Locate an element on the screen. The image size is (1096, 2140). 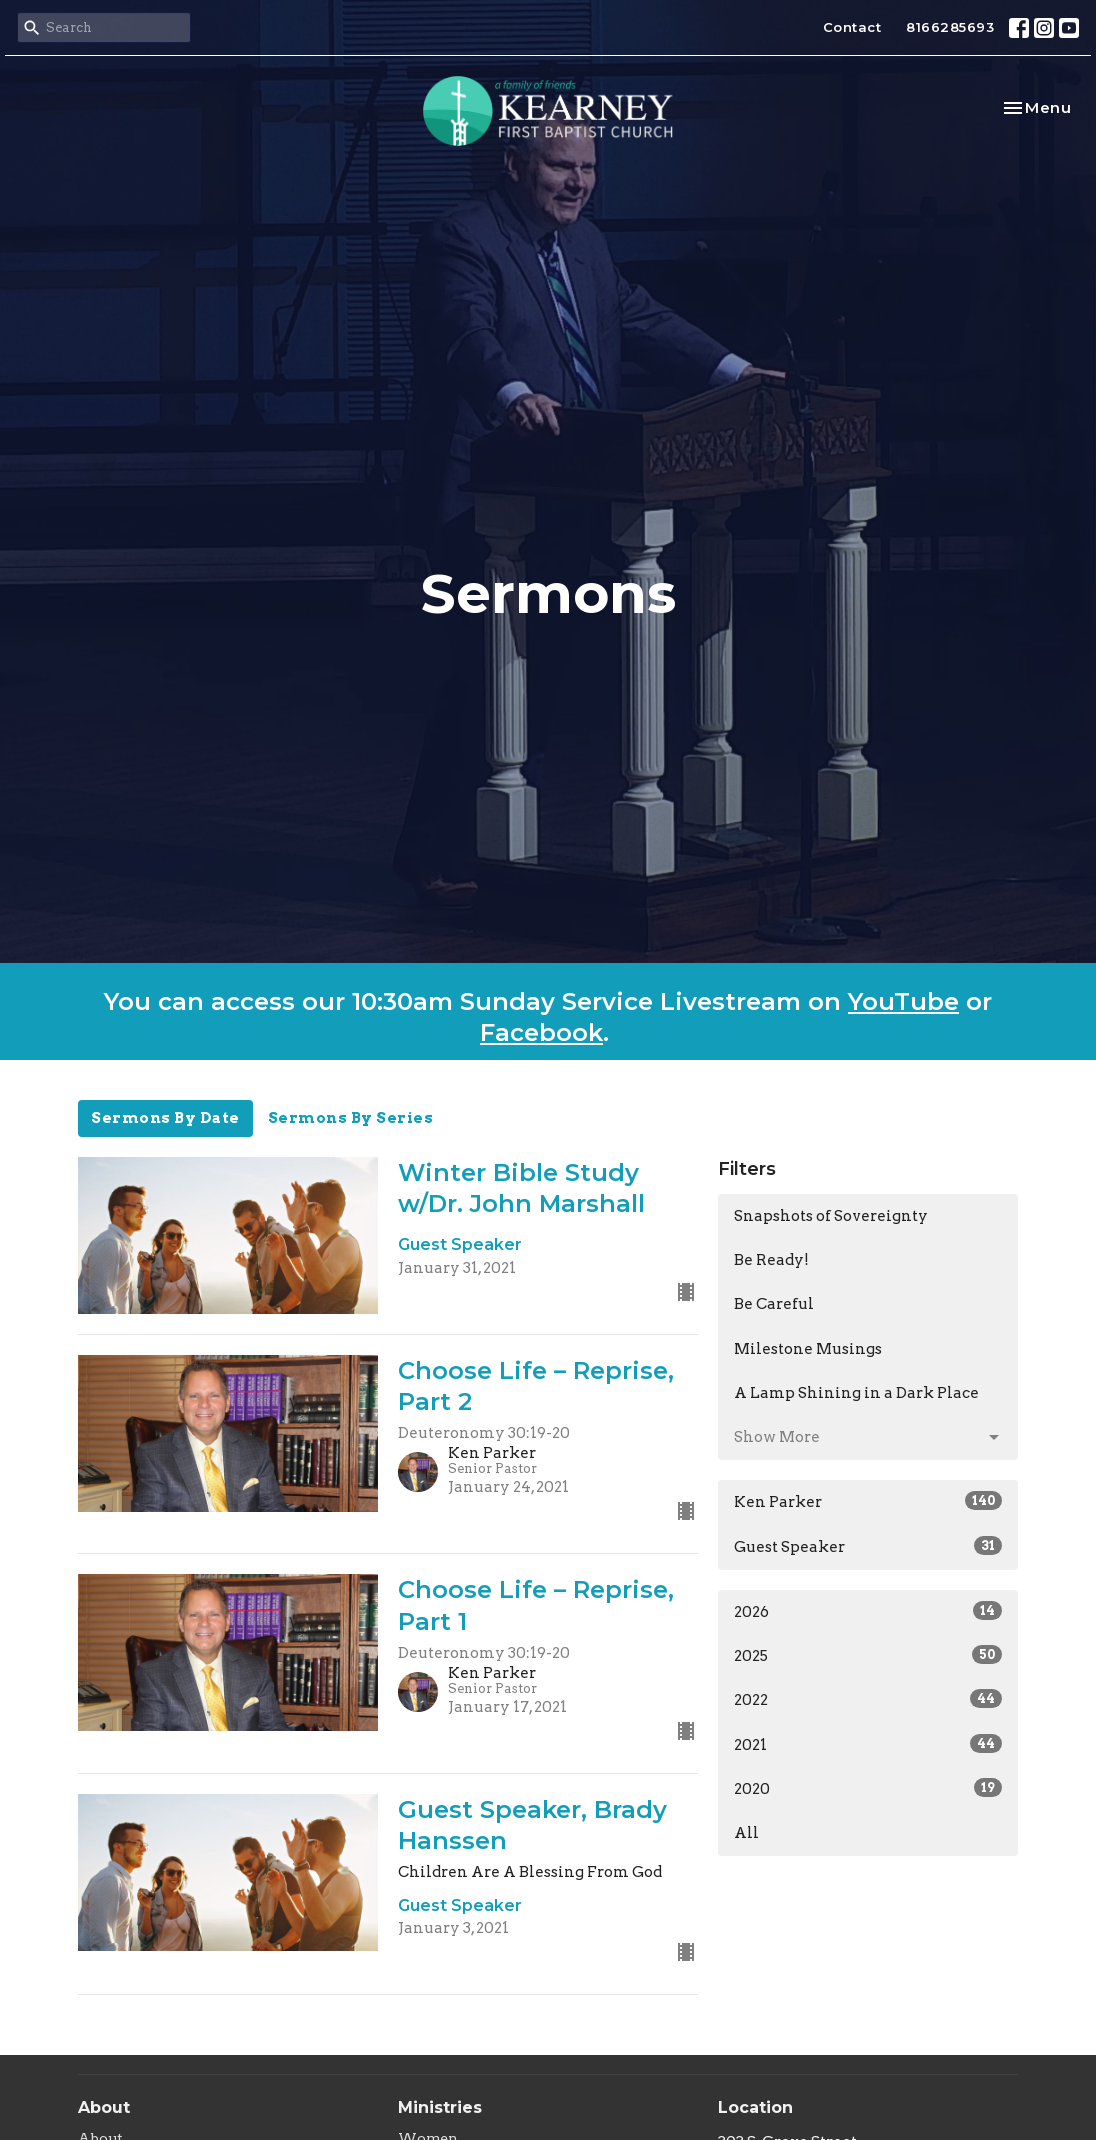
2020 is located at coordinates (868, 1788).